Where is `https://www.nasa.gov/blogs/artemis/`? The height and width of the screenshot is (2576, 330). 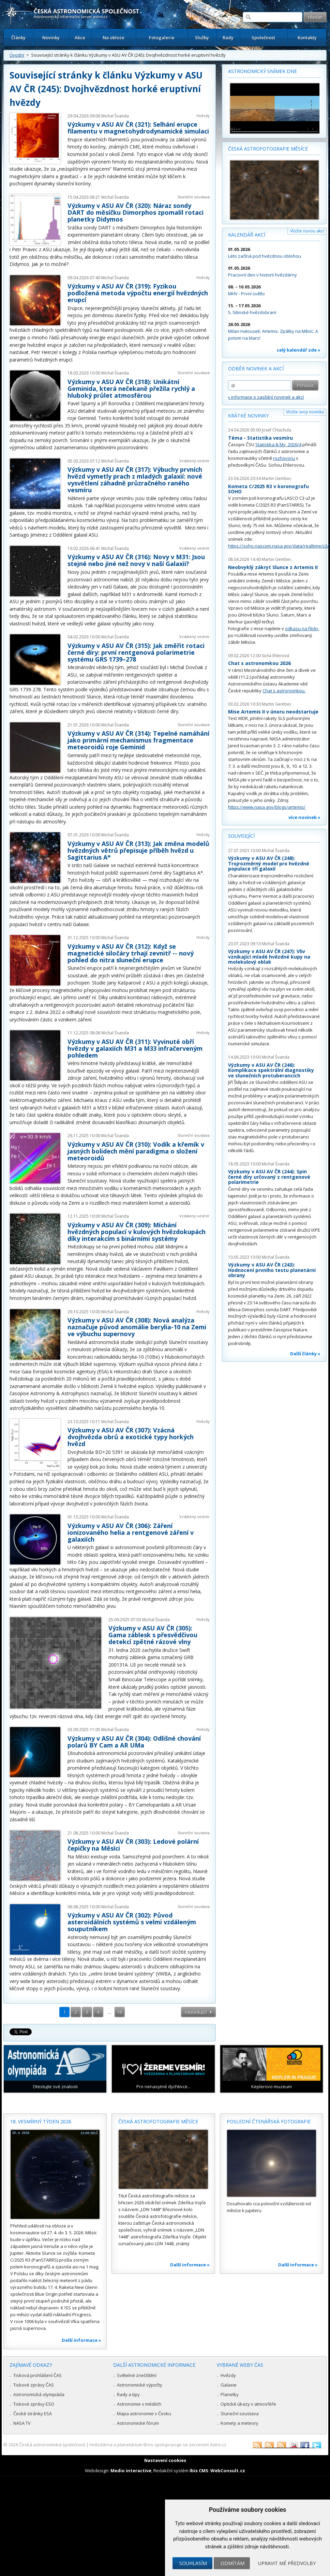 https://www.nasa.gov/blogs/artemis/ is located at coordinates (266, 807).